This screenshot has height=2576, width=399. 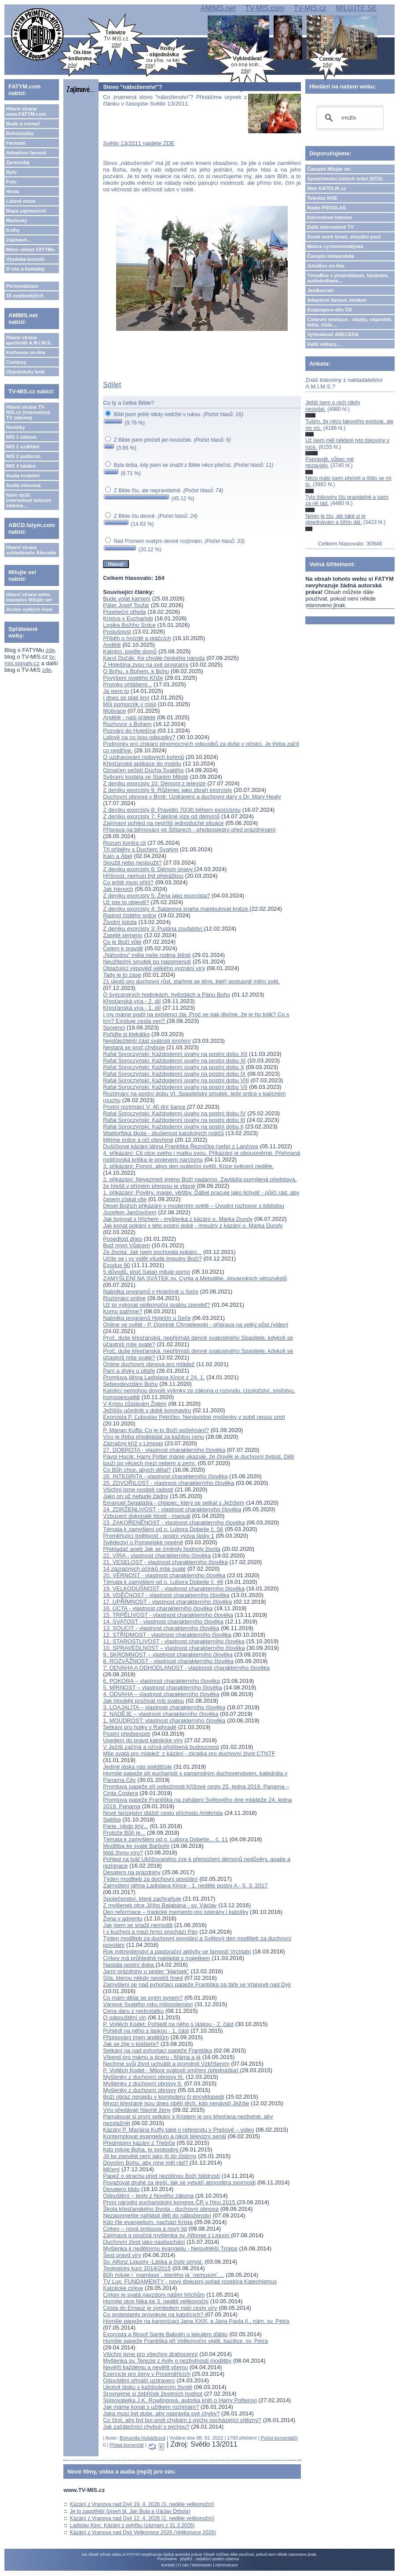 I want to click on Rafał Soroczyński: Každodenní úvahy na postní dobu X, so click(x=173, y=1067).